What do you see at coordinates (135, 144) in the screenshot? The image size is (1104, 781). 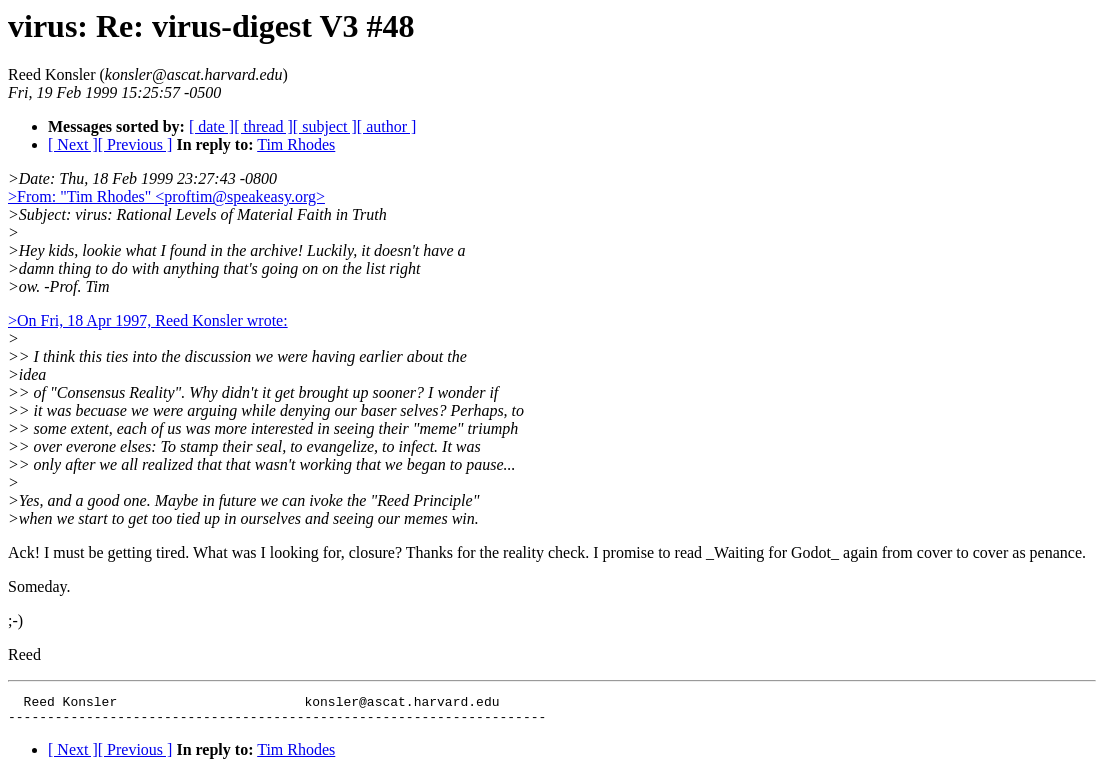 I see `[ Previous ]` at bounding box center [135, 144].